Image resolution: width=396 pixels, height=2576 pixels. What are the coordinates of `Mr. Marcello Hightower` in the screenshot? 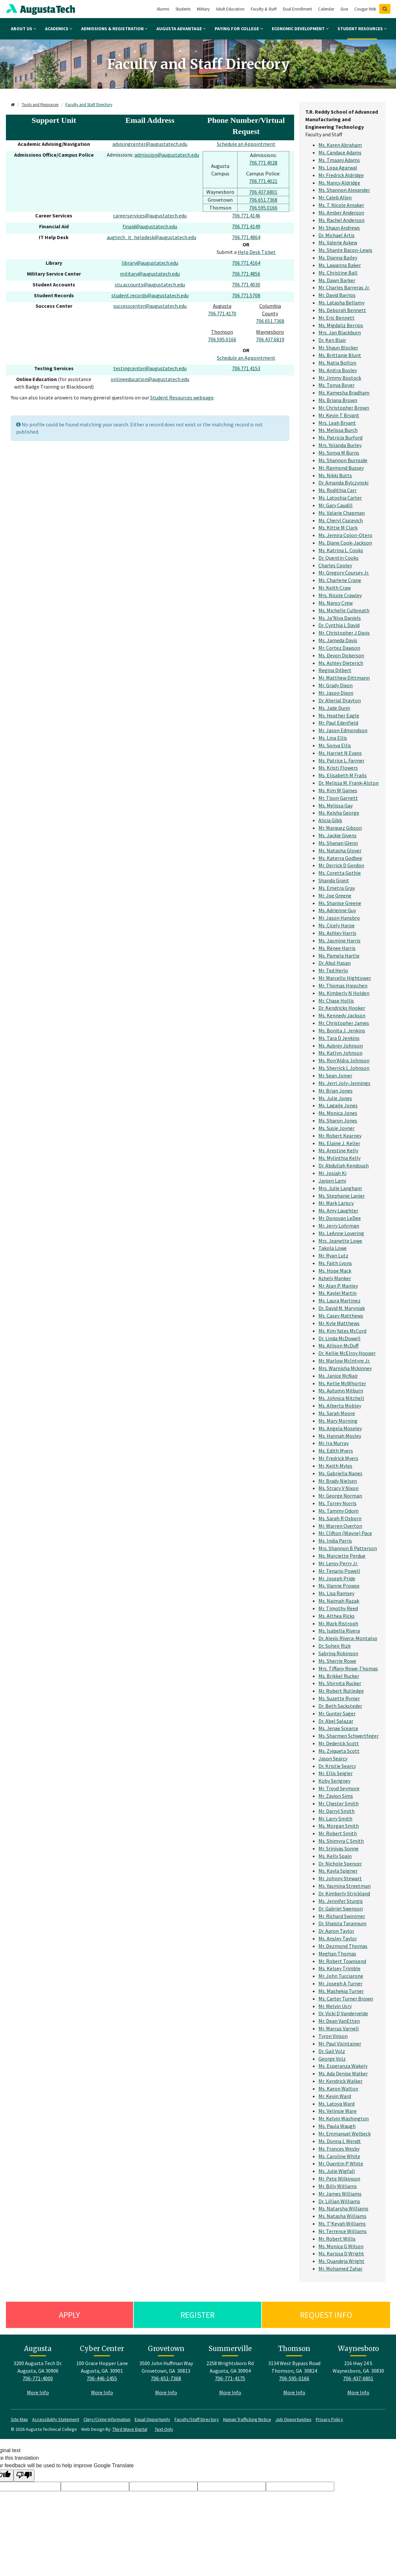 It's located at (344, 978).